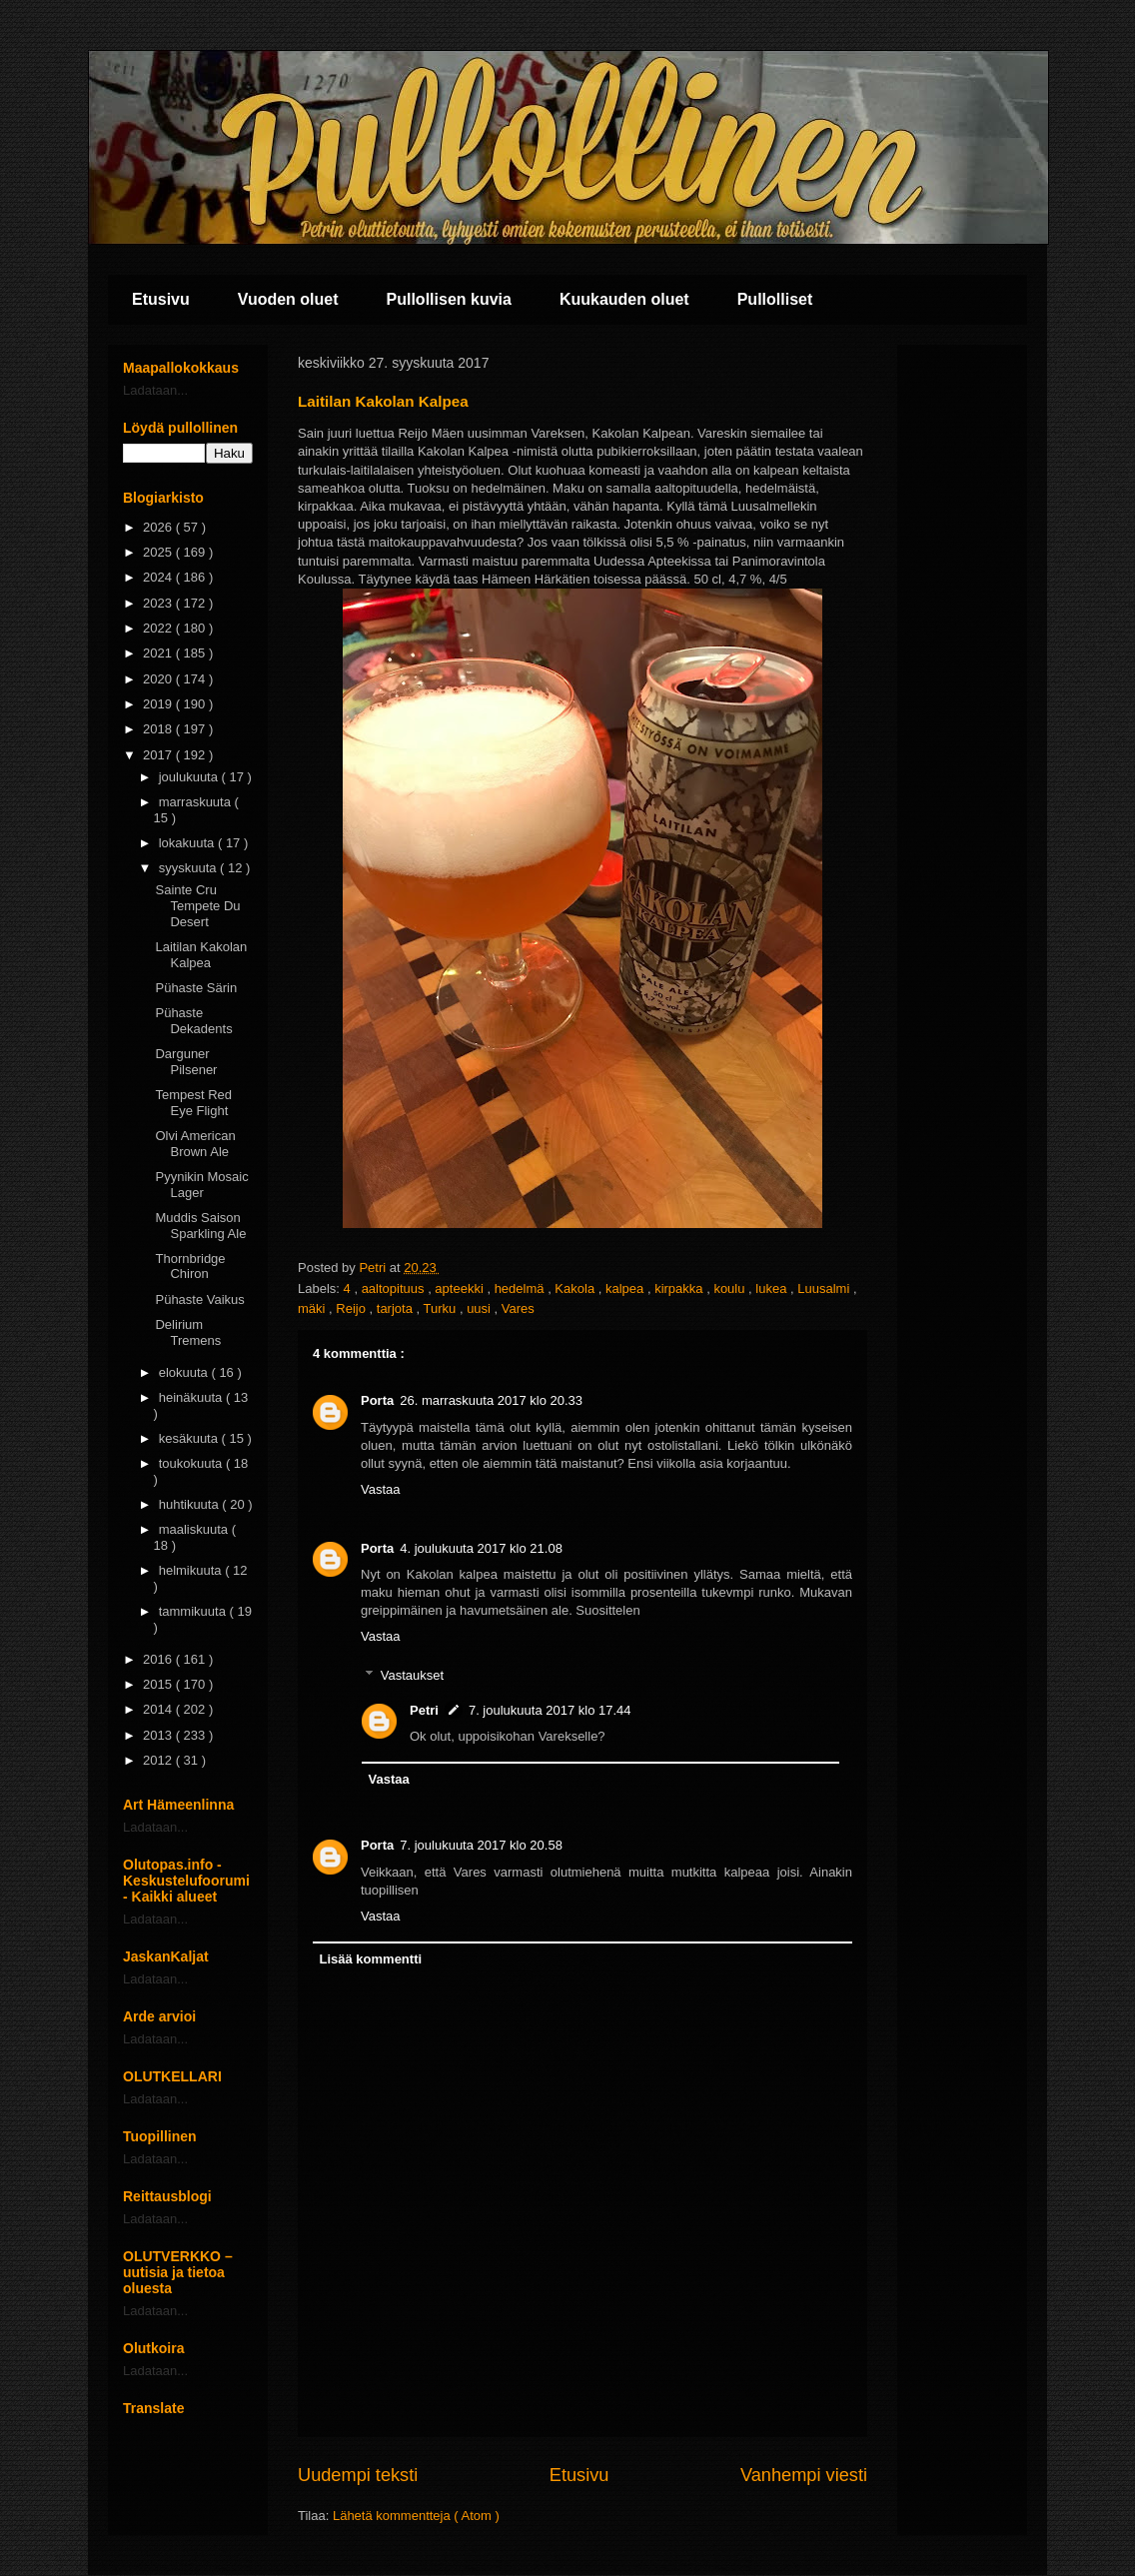 The width and height of the screenshot is (1135, 2576). Describe the element at coordinates (491, 1400) in the screenshot. I see `26. marraskuuta 2017 klo 20.33` at that location.